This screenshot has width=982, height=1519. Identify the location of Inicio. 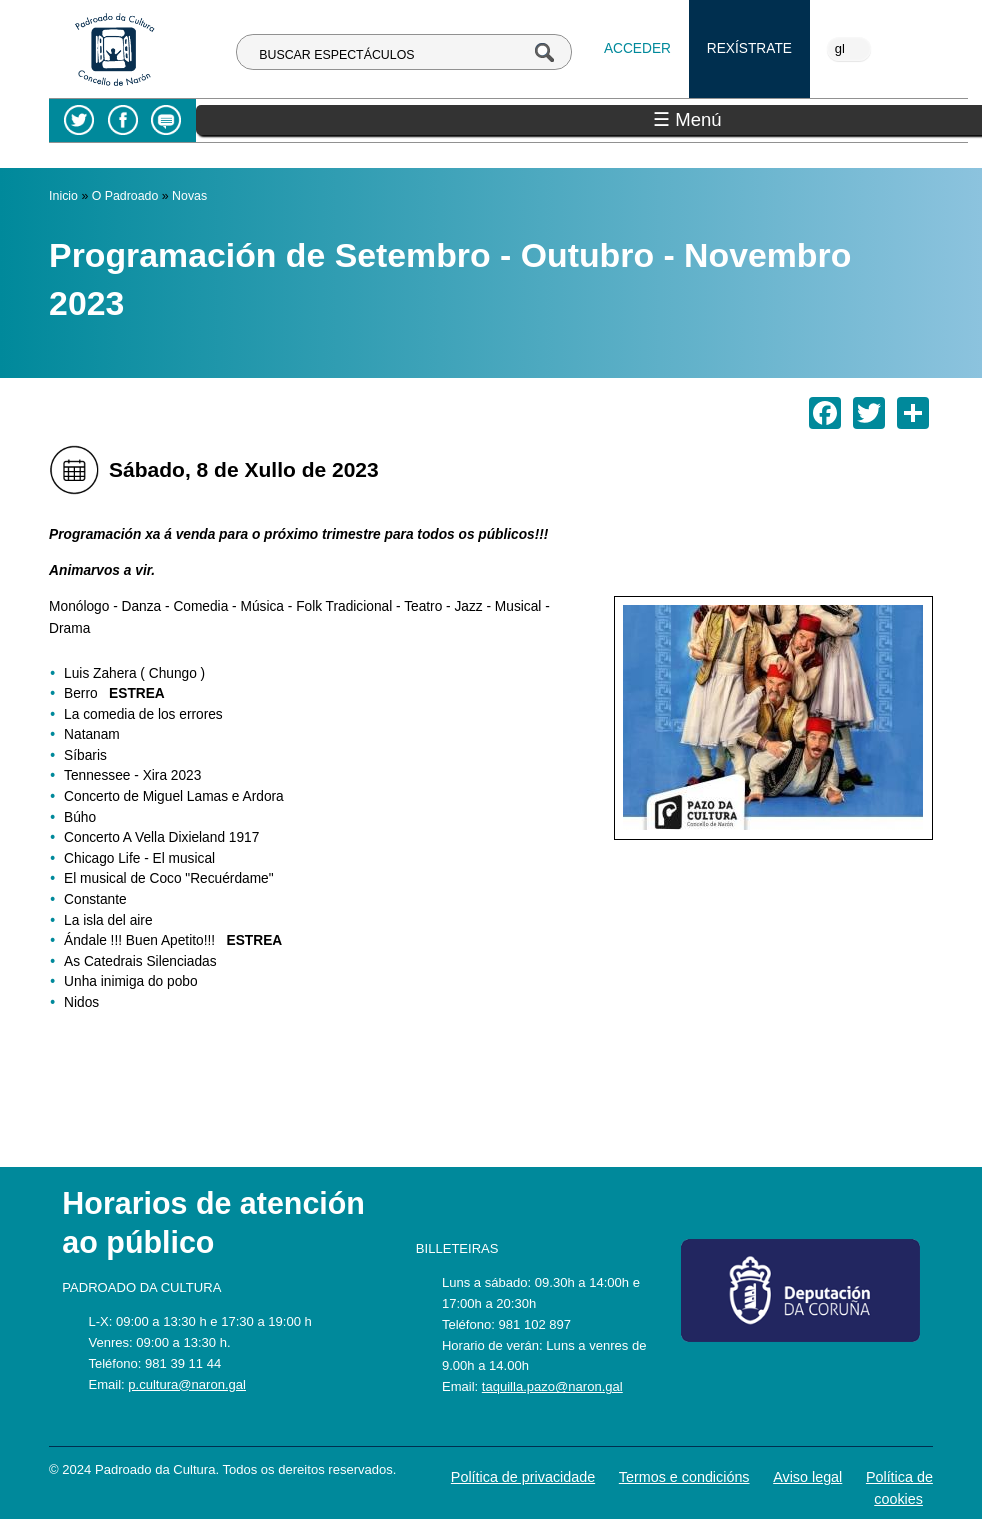
(63, 196).